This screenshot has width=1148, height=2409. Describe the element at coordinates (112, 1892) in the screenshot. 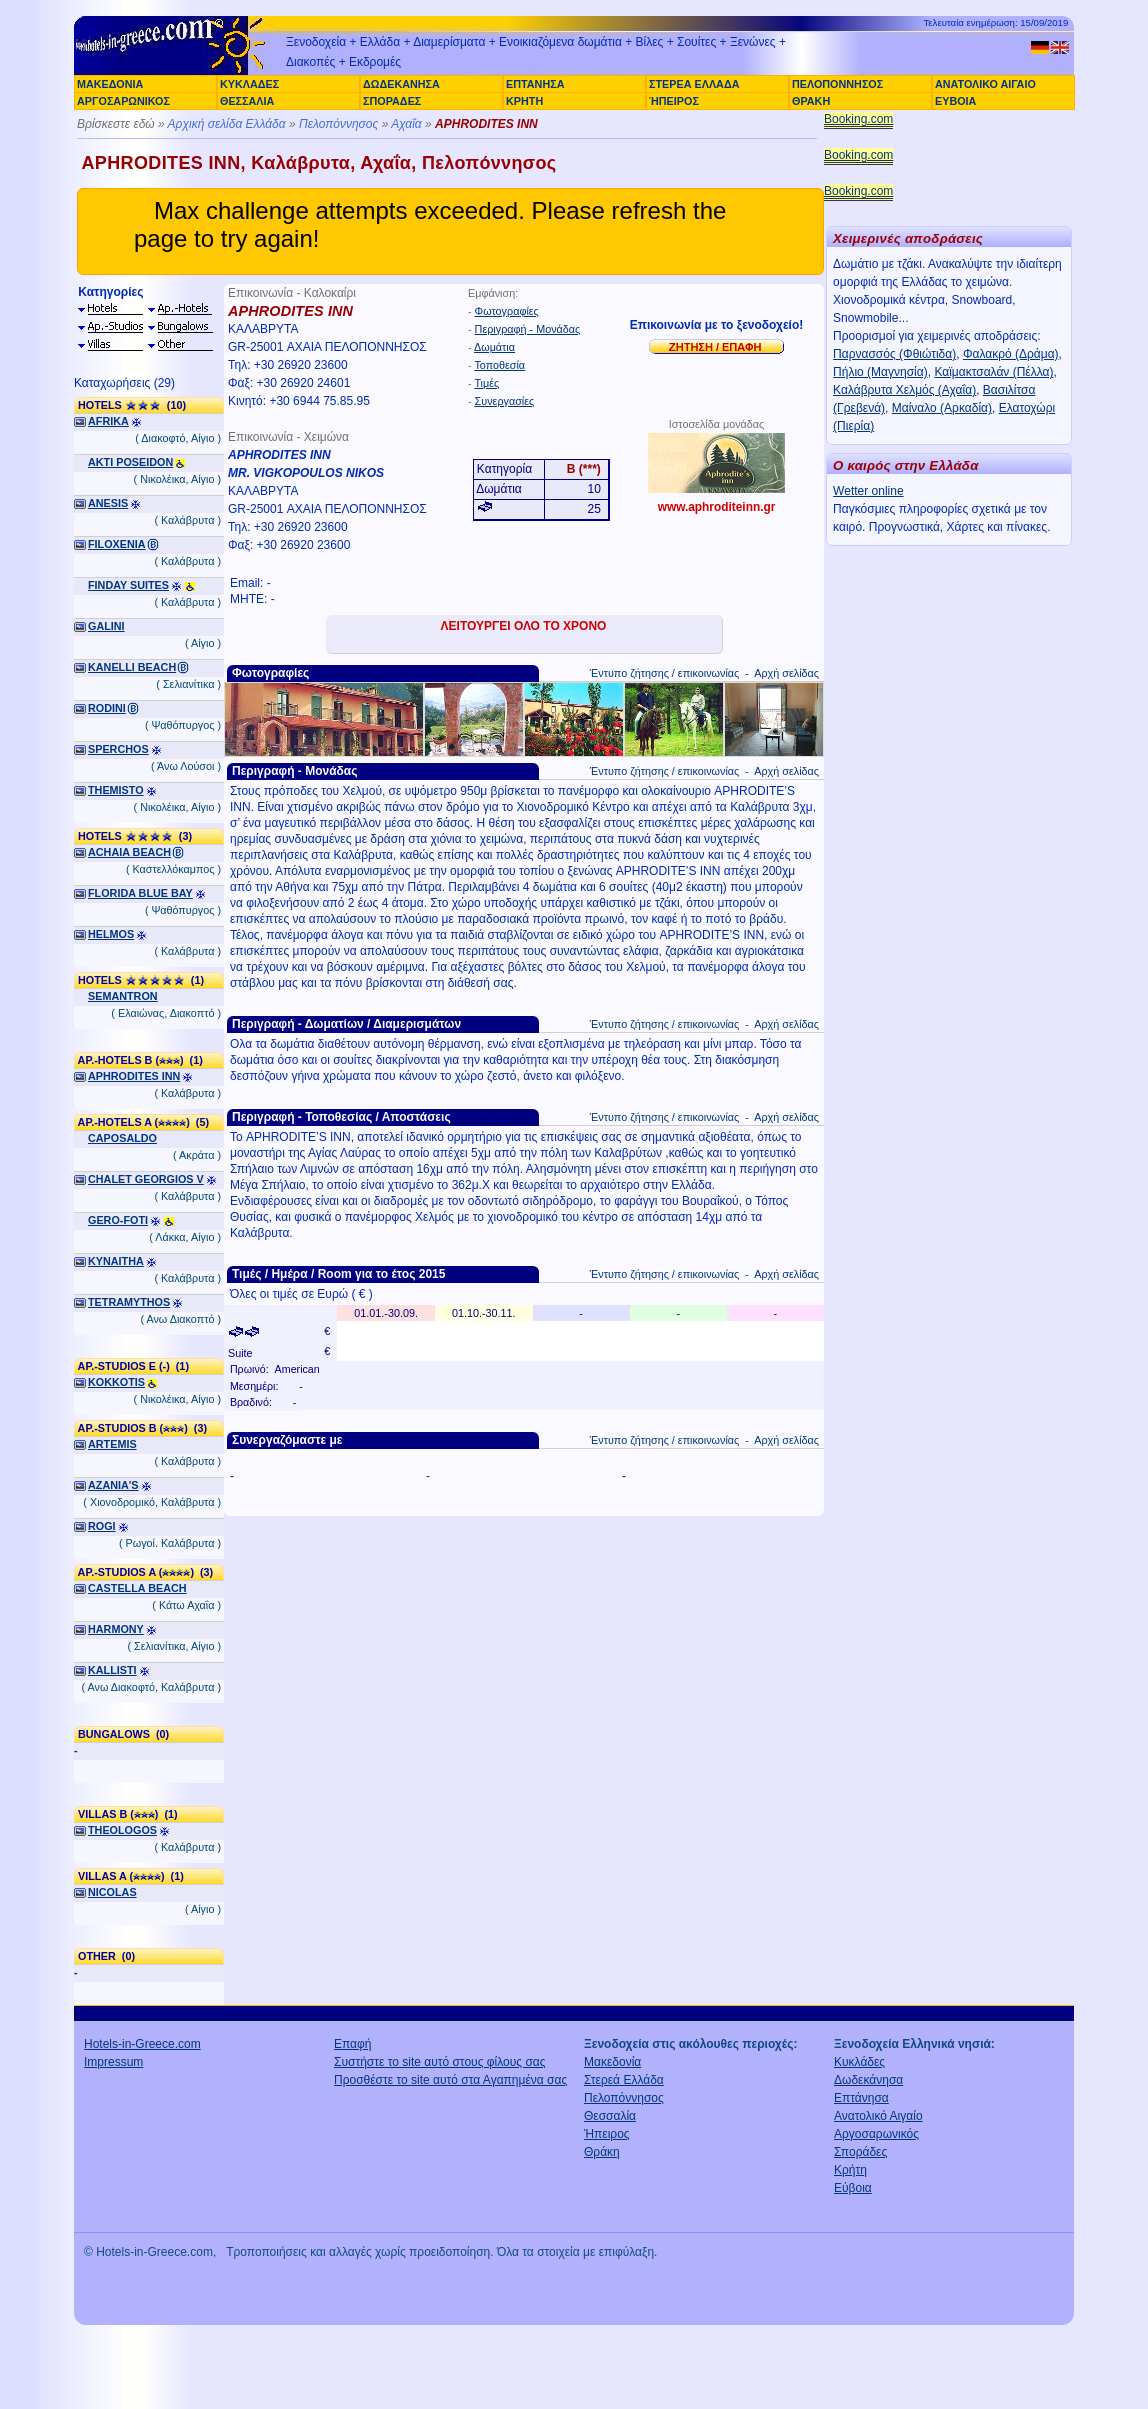

I see `NICOLAS` at that location.